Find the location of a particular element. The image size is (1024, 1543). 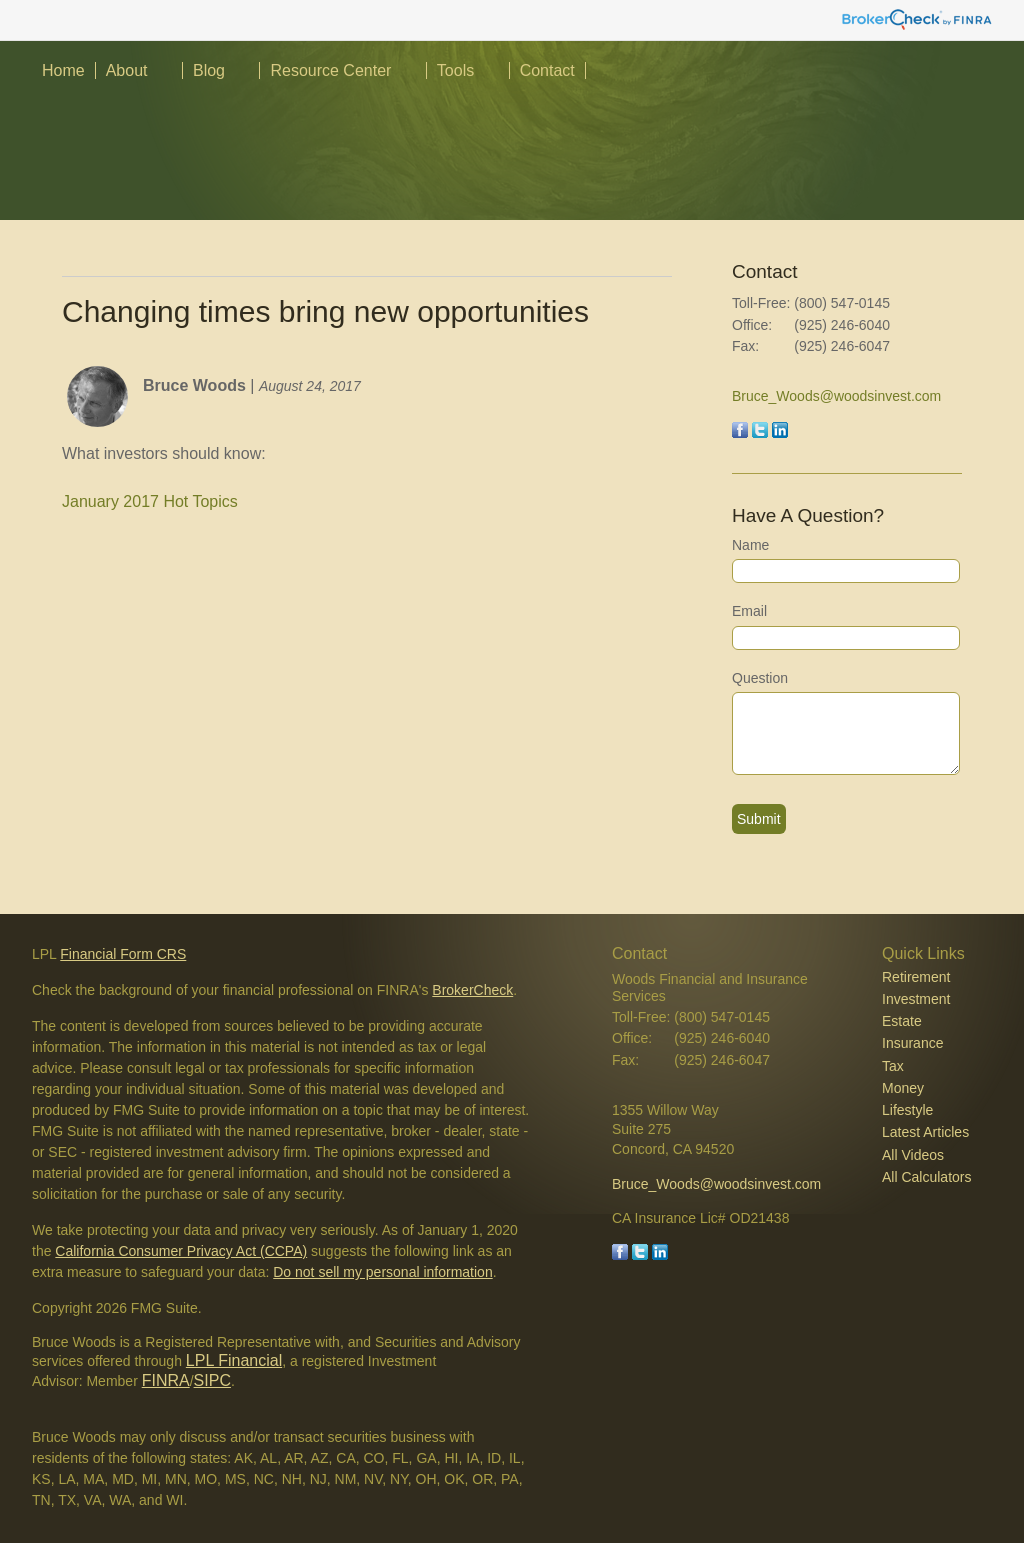

Investment is located at coordinates (916, 999).